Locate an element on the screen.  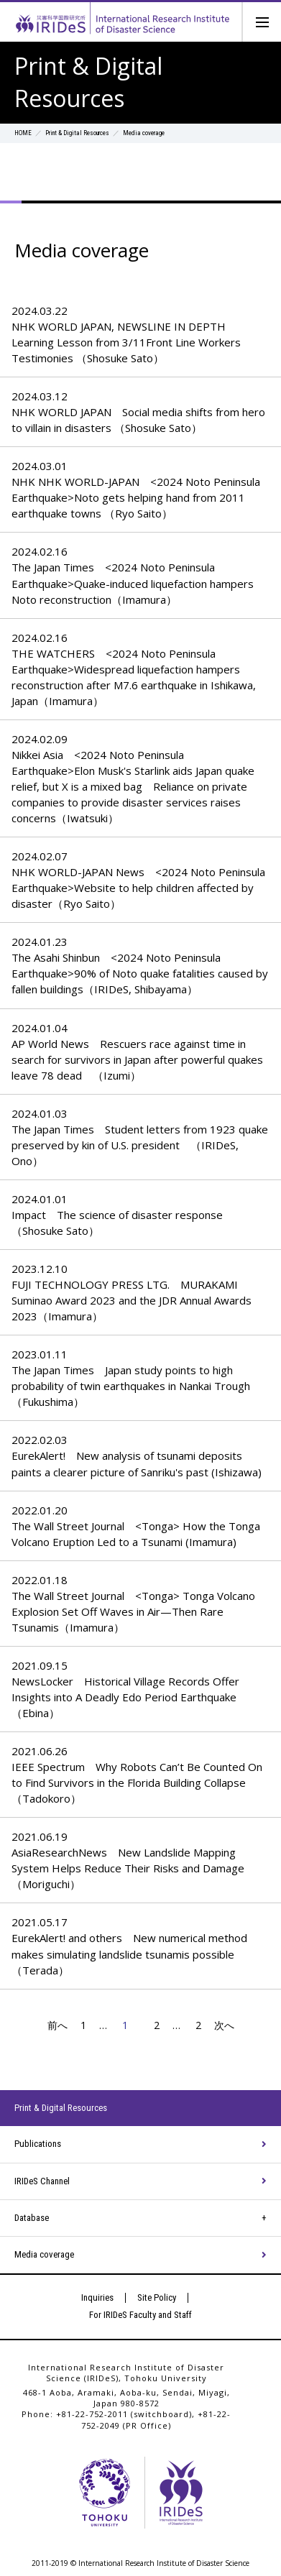
IRIDeS Channel is located at coordinates (42, 2181).